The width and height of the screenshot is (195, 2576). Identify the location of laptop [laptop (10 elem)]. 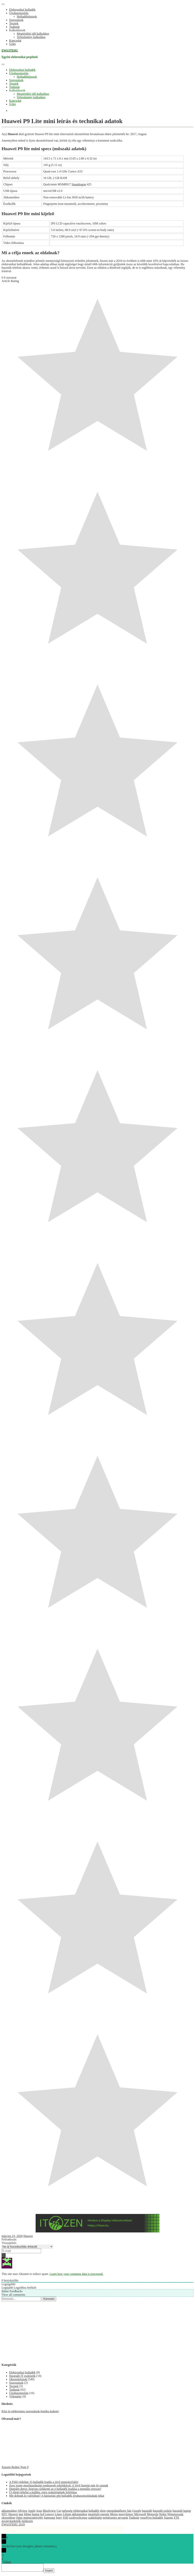
(35, 2514).